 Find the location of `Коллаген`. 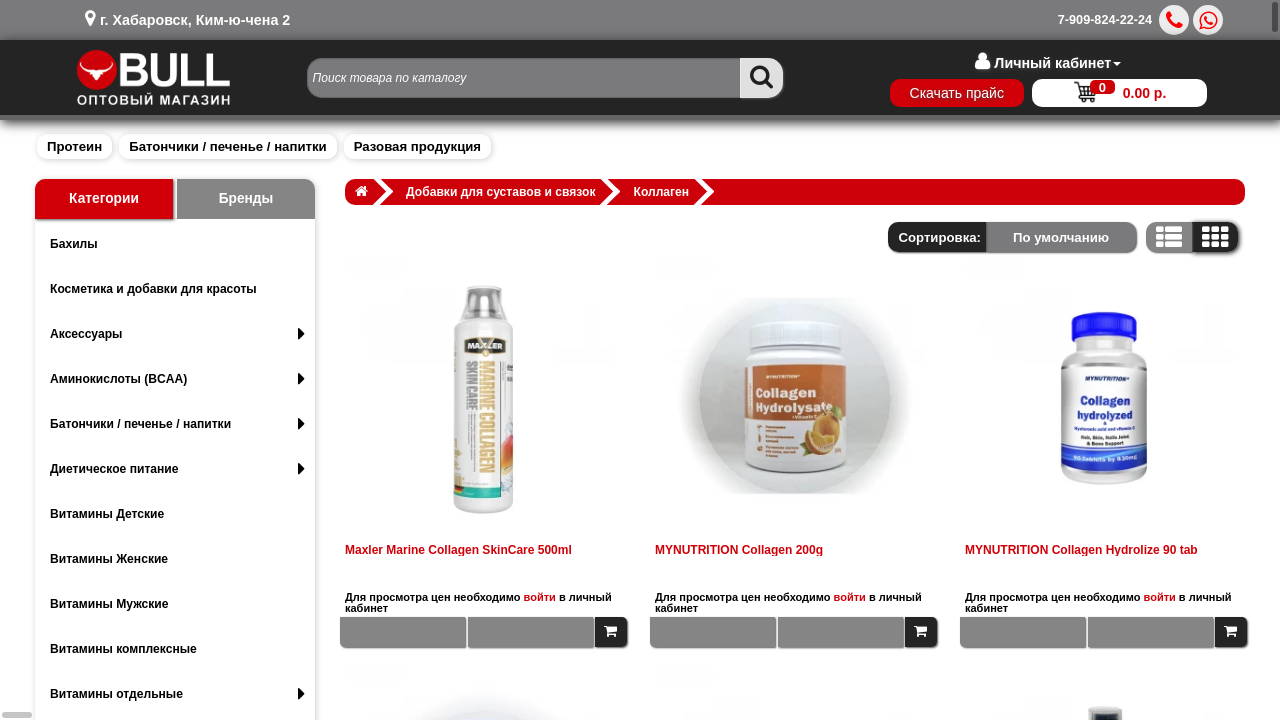

Коллаген is located at coordinates (662, 192).